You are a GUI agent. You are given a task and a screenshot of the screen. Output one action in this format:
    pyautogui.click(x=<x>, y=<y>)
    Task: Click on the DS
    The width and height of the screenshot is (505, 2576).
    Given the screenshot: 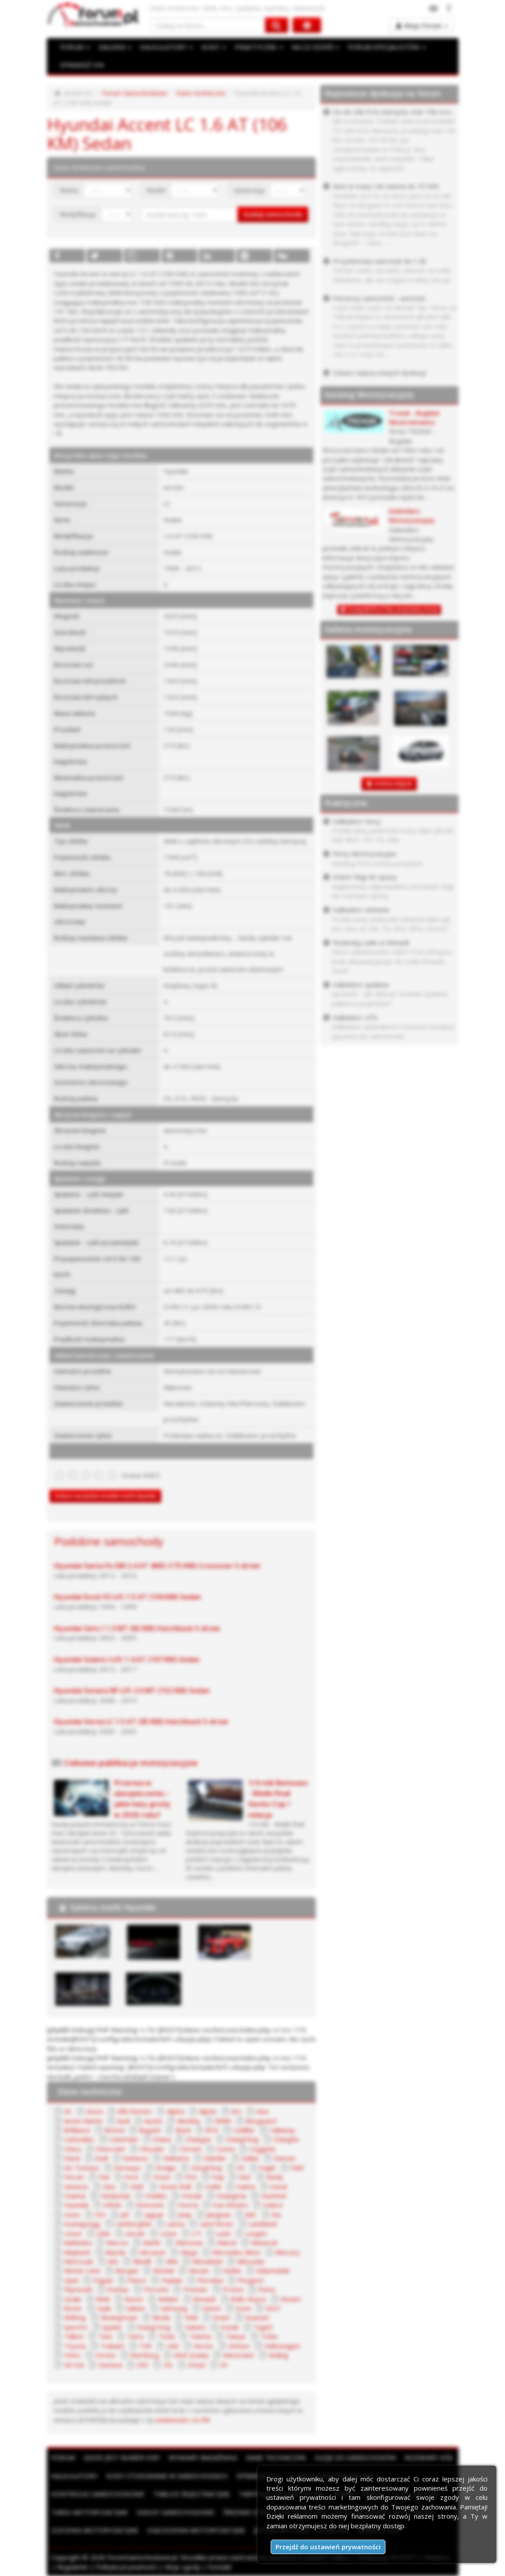 What is the action you would take?
    pyautogui.click(x=241, y=2167)
    